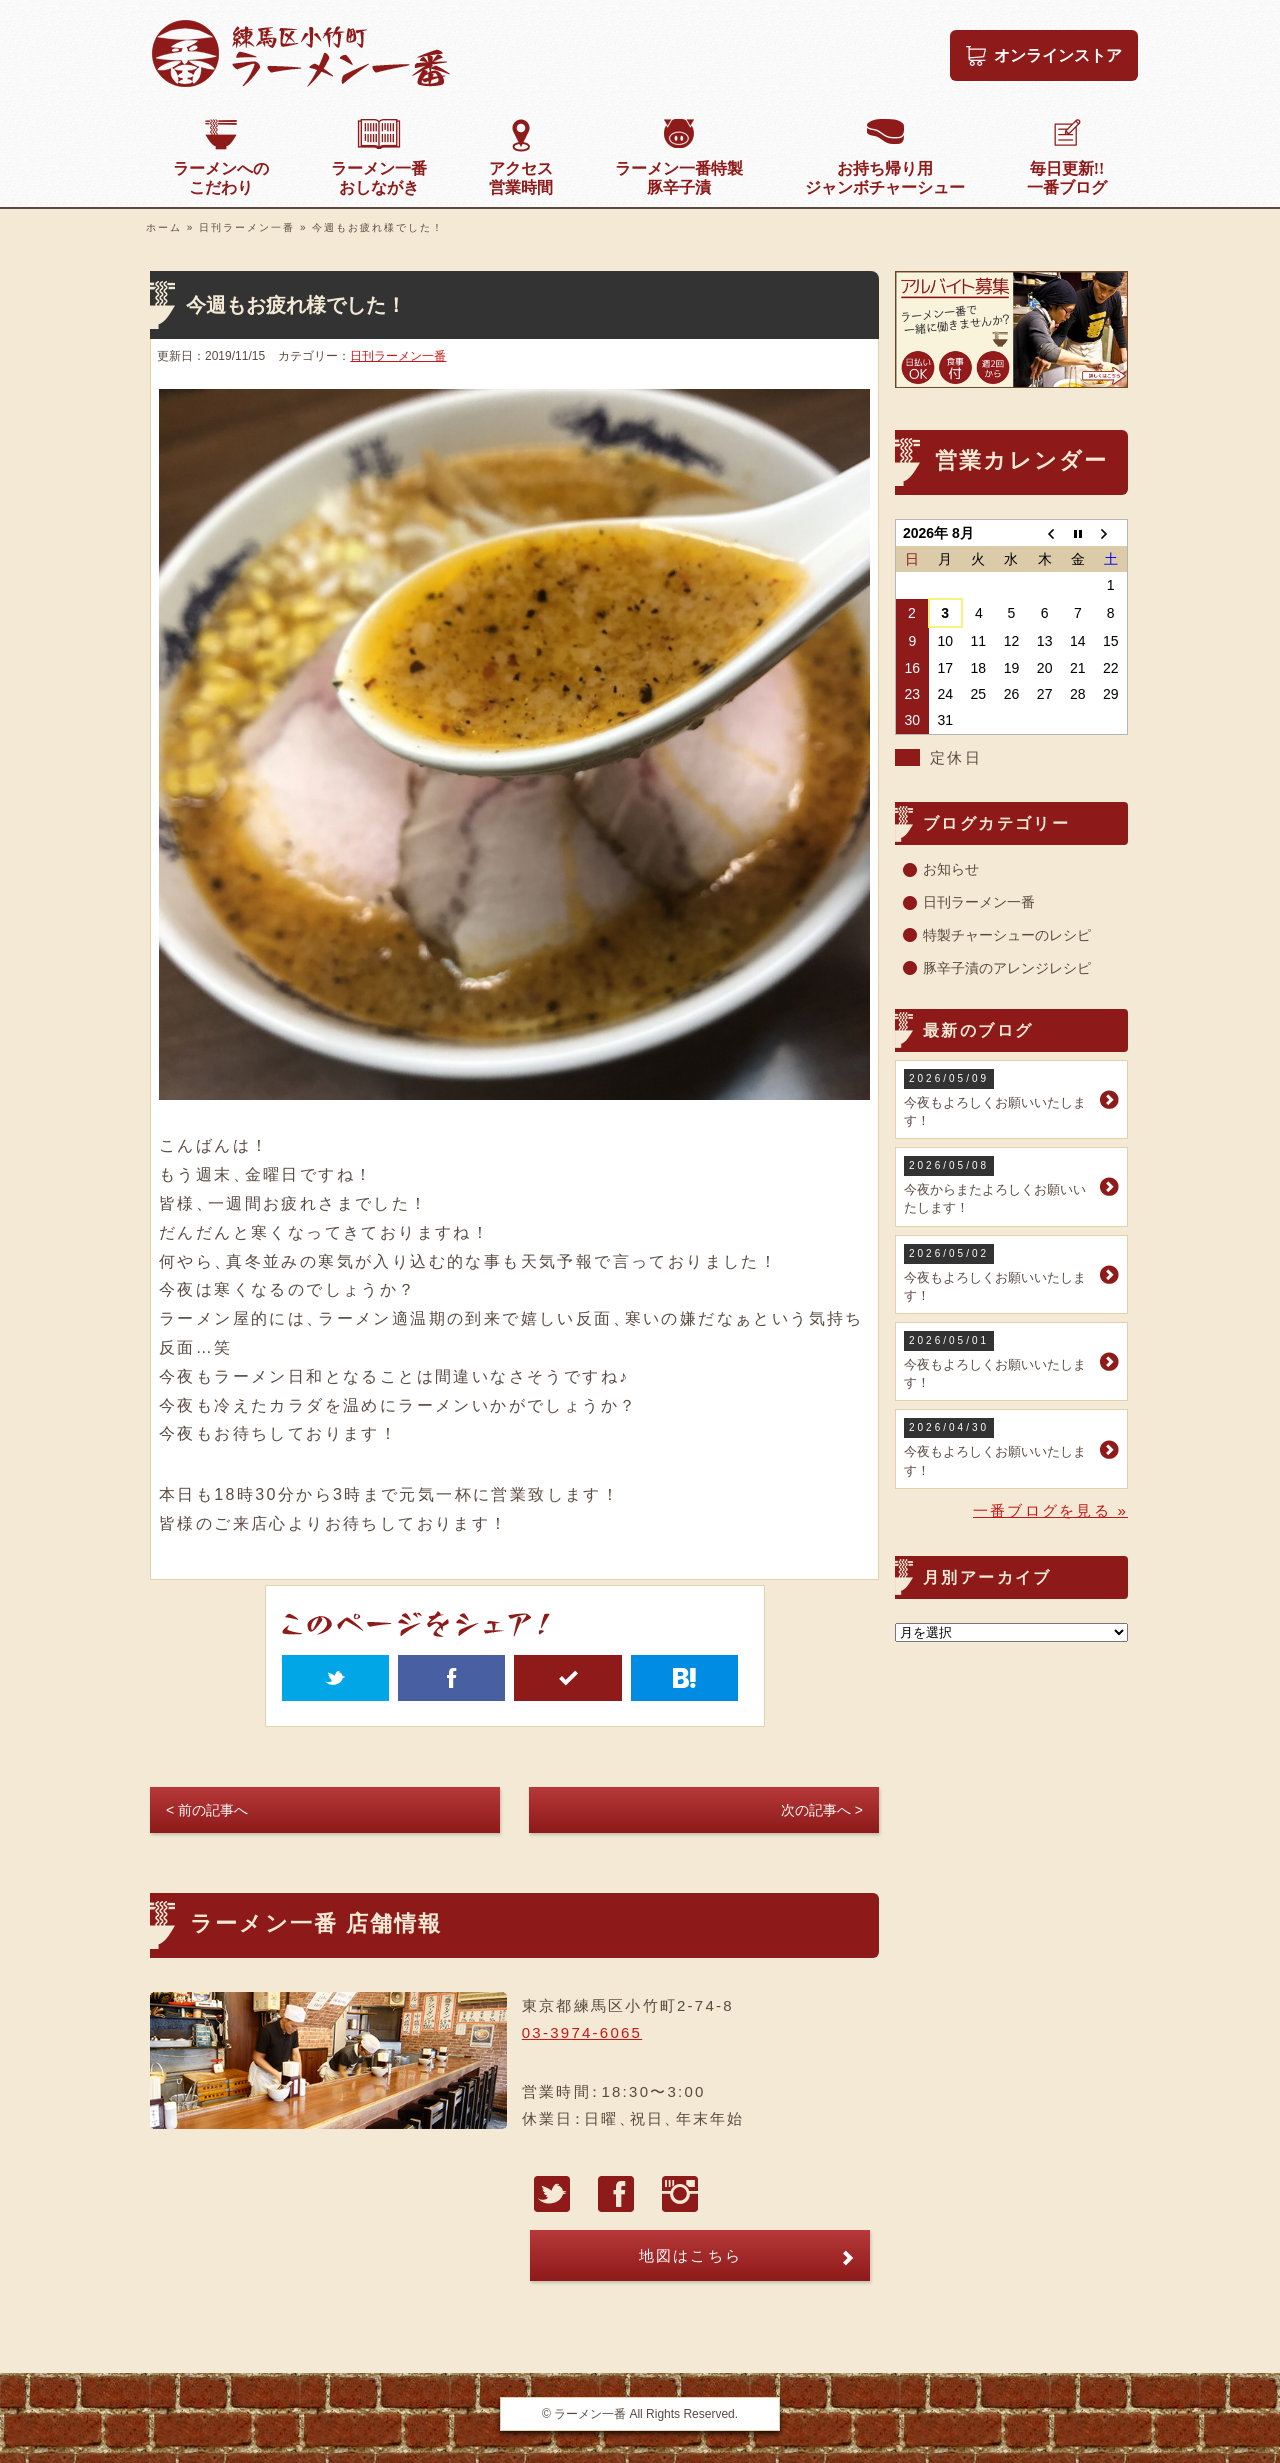  Describe the element at coordinates (1007, 968) in the screenshot. I see `豚辛子漬のアレンジレシピ` at that location.